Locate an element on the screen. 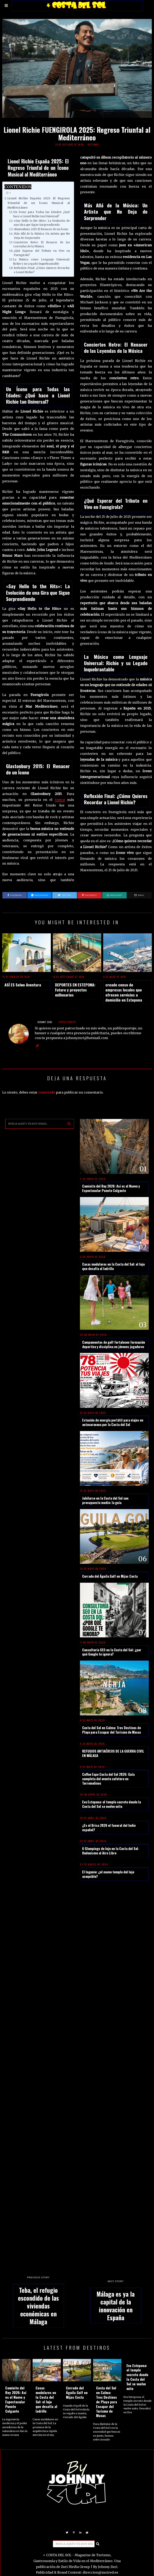  conectado is located at coordinates (46, 1092).